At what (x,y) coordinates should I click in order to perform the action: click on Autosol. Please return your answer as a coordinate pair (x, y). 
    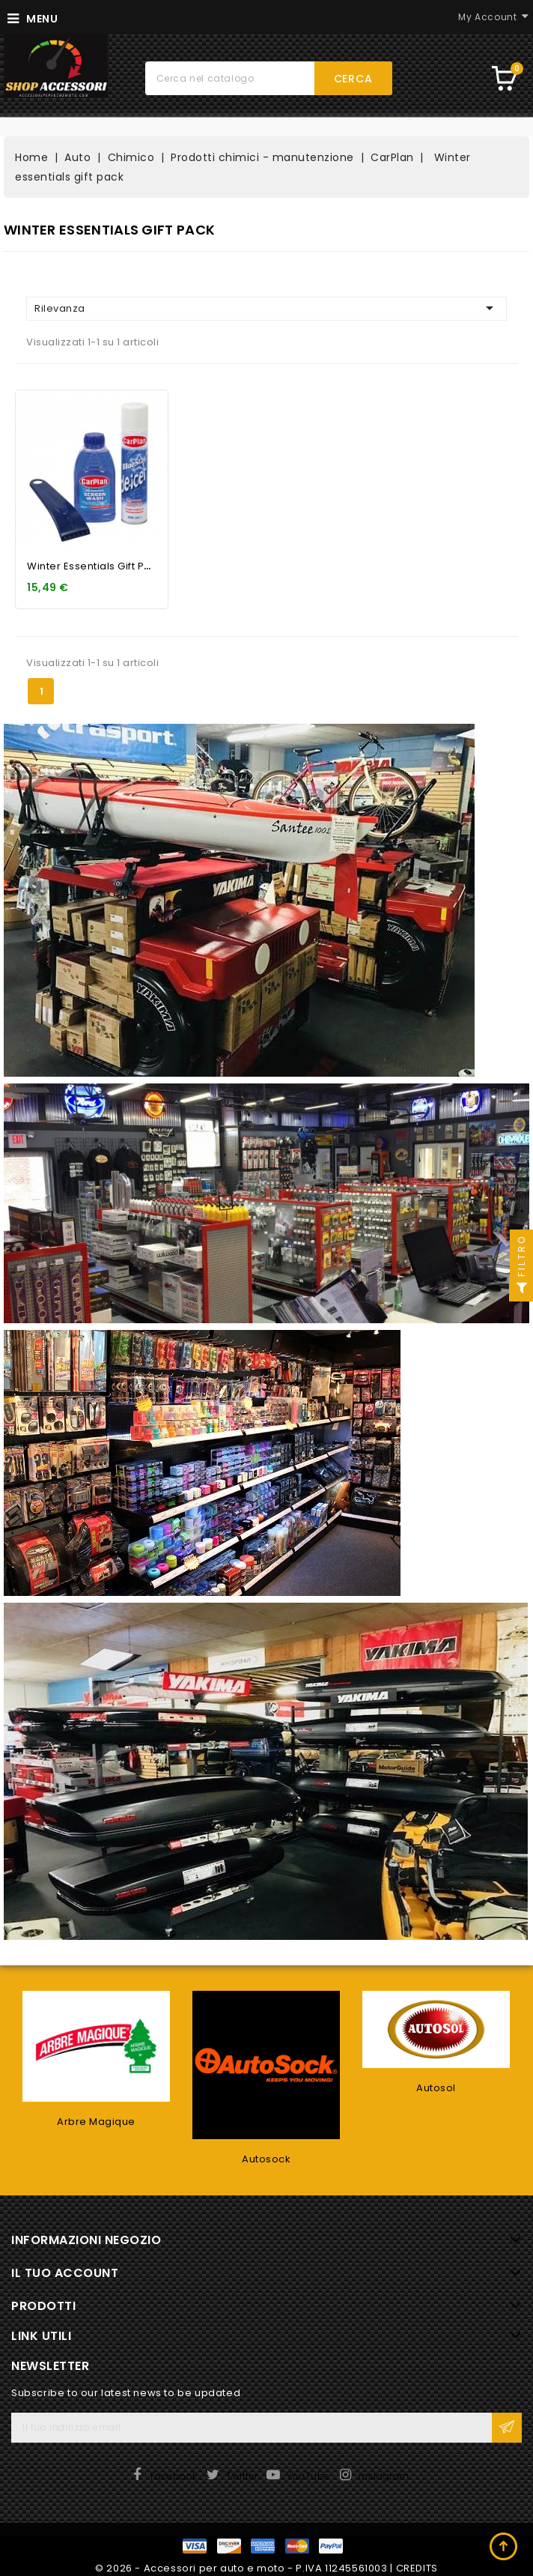
    Looking at the image, I should click on (436, 2088).